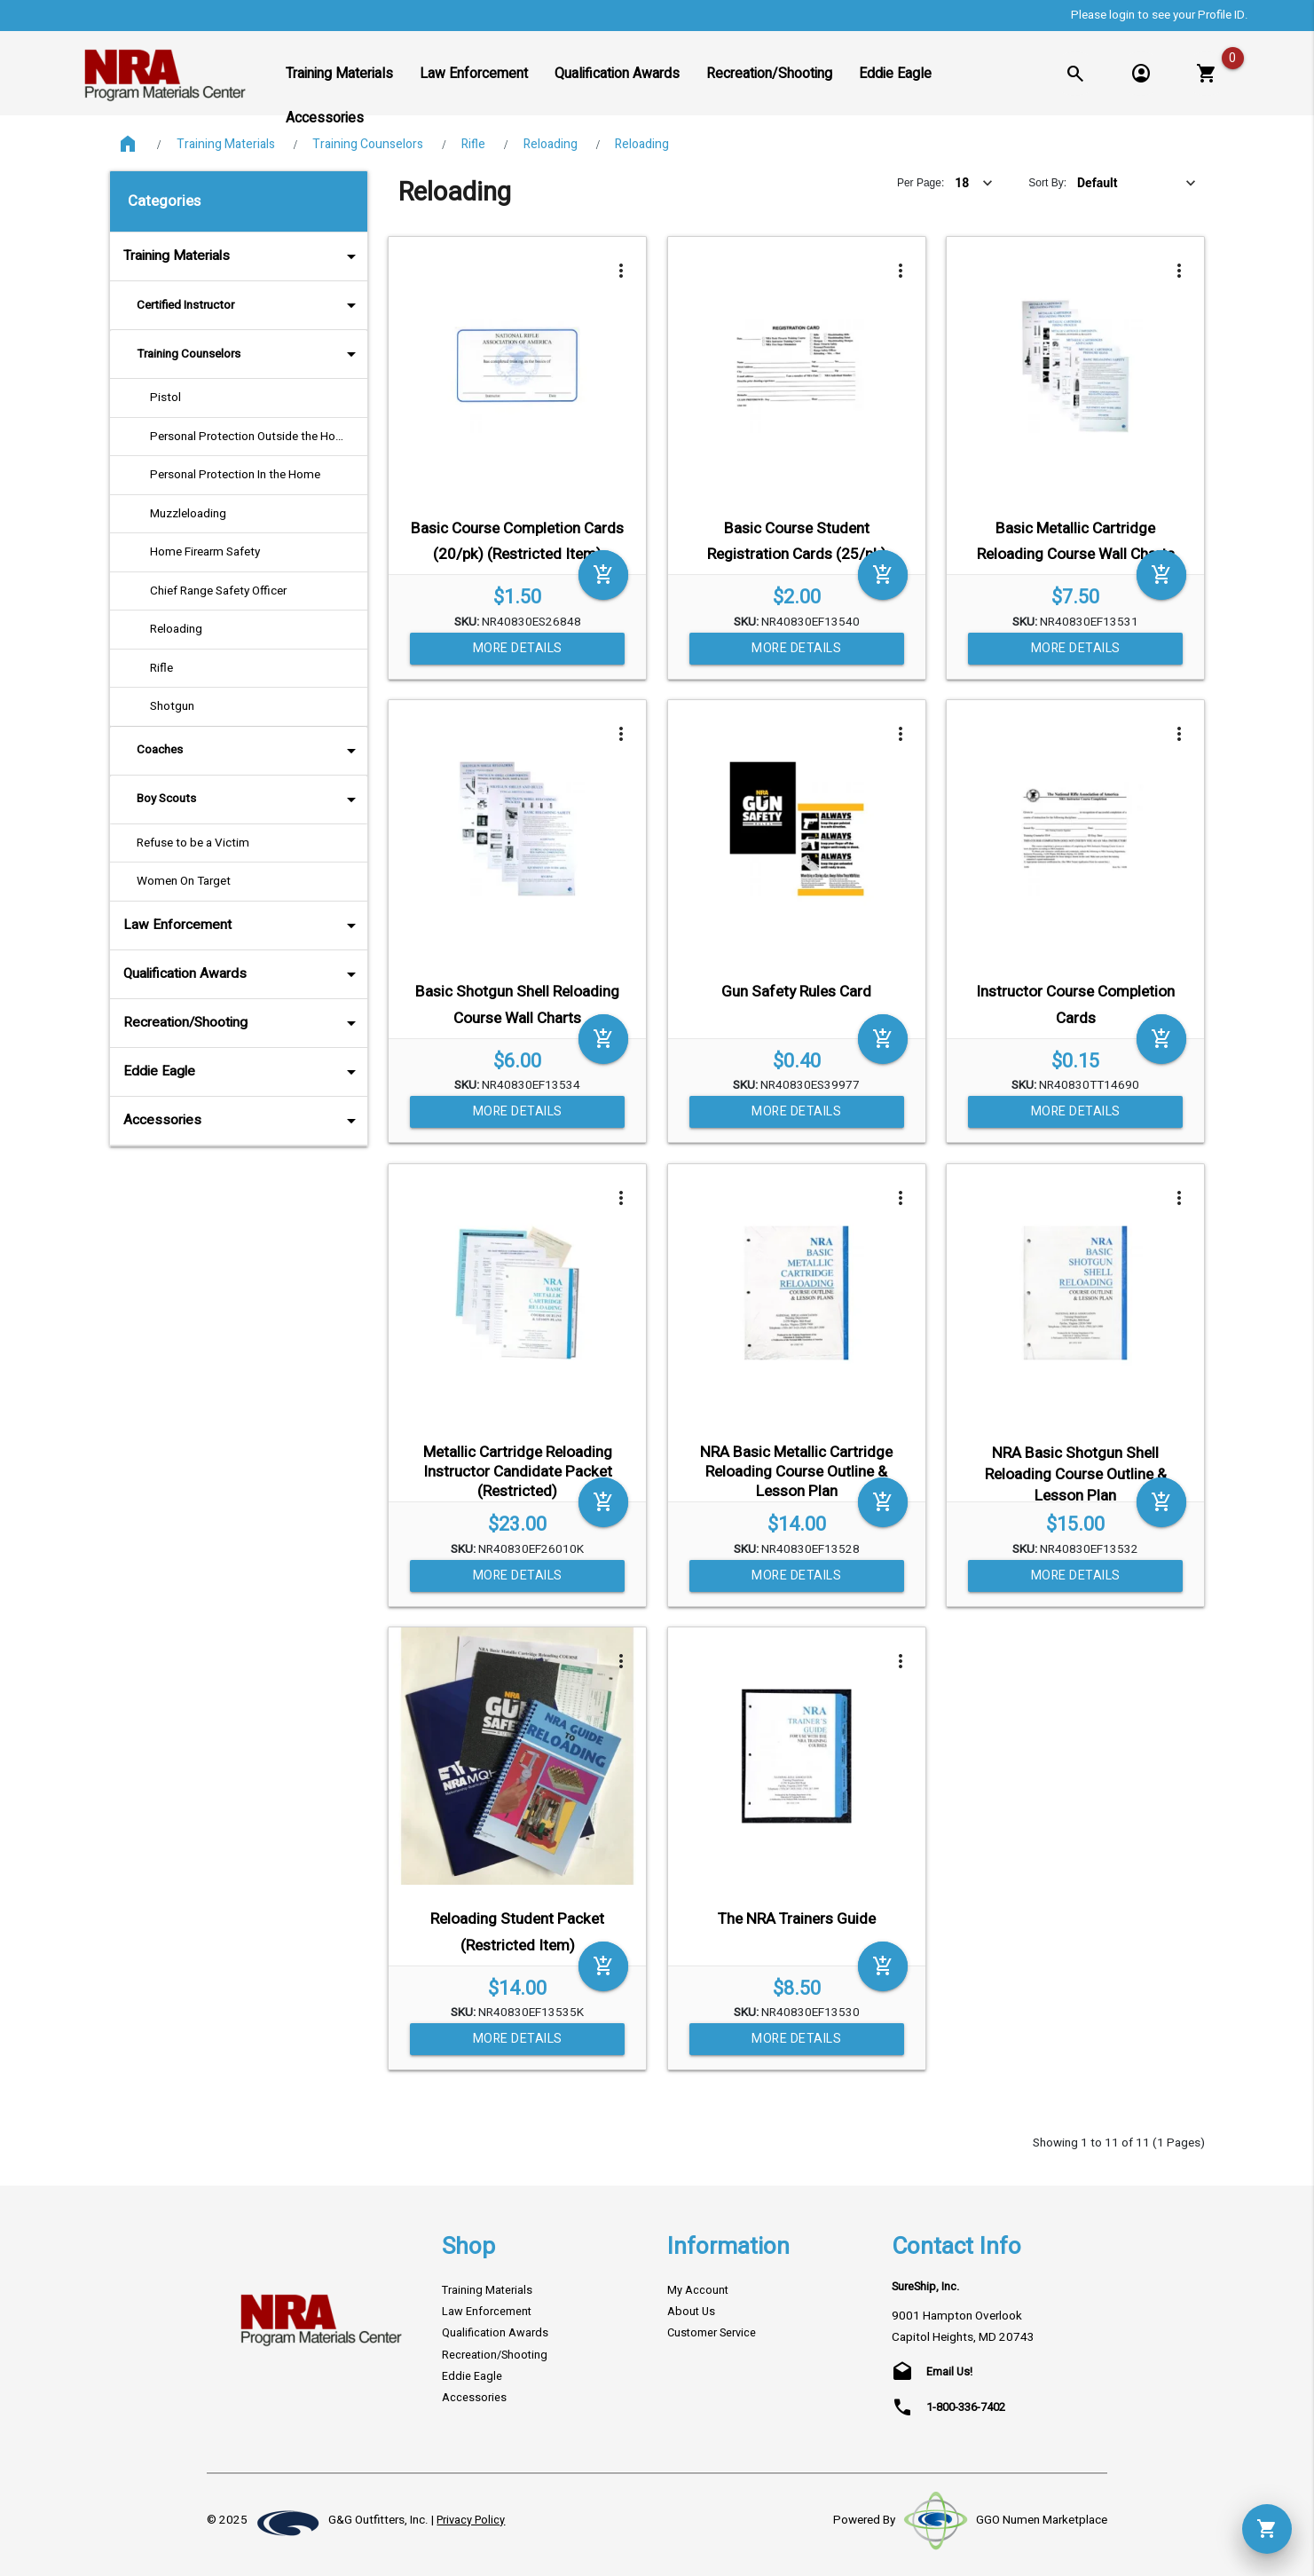  What do you see at coordinates (796, 1471) in the screenshot?
I see `NRA Basic Metallic Cartridge Reloading Course Outline & Lesson Plan` at bounding box center [796, 1471].